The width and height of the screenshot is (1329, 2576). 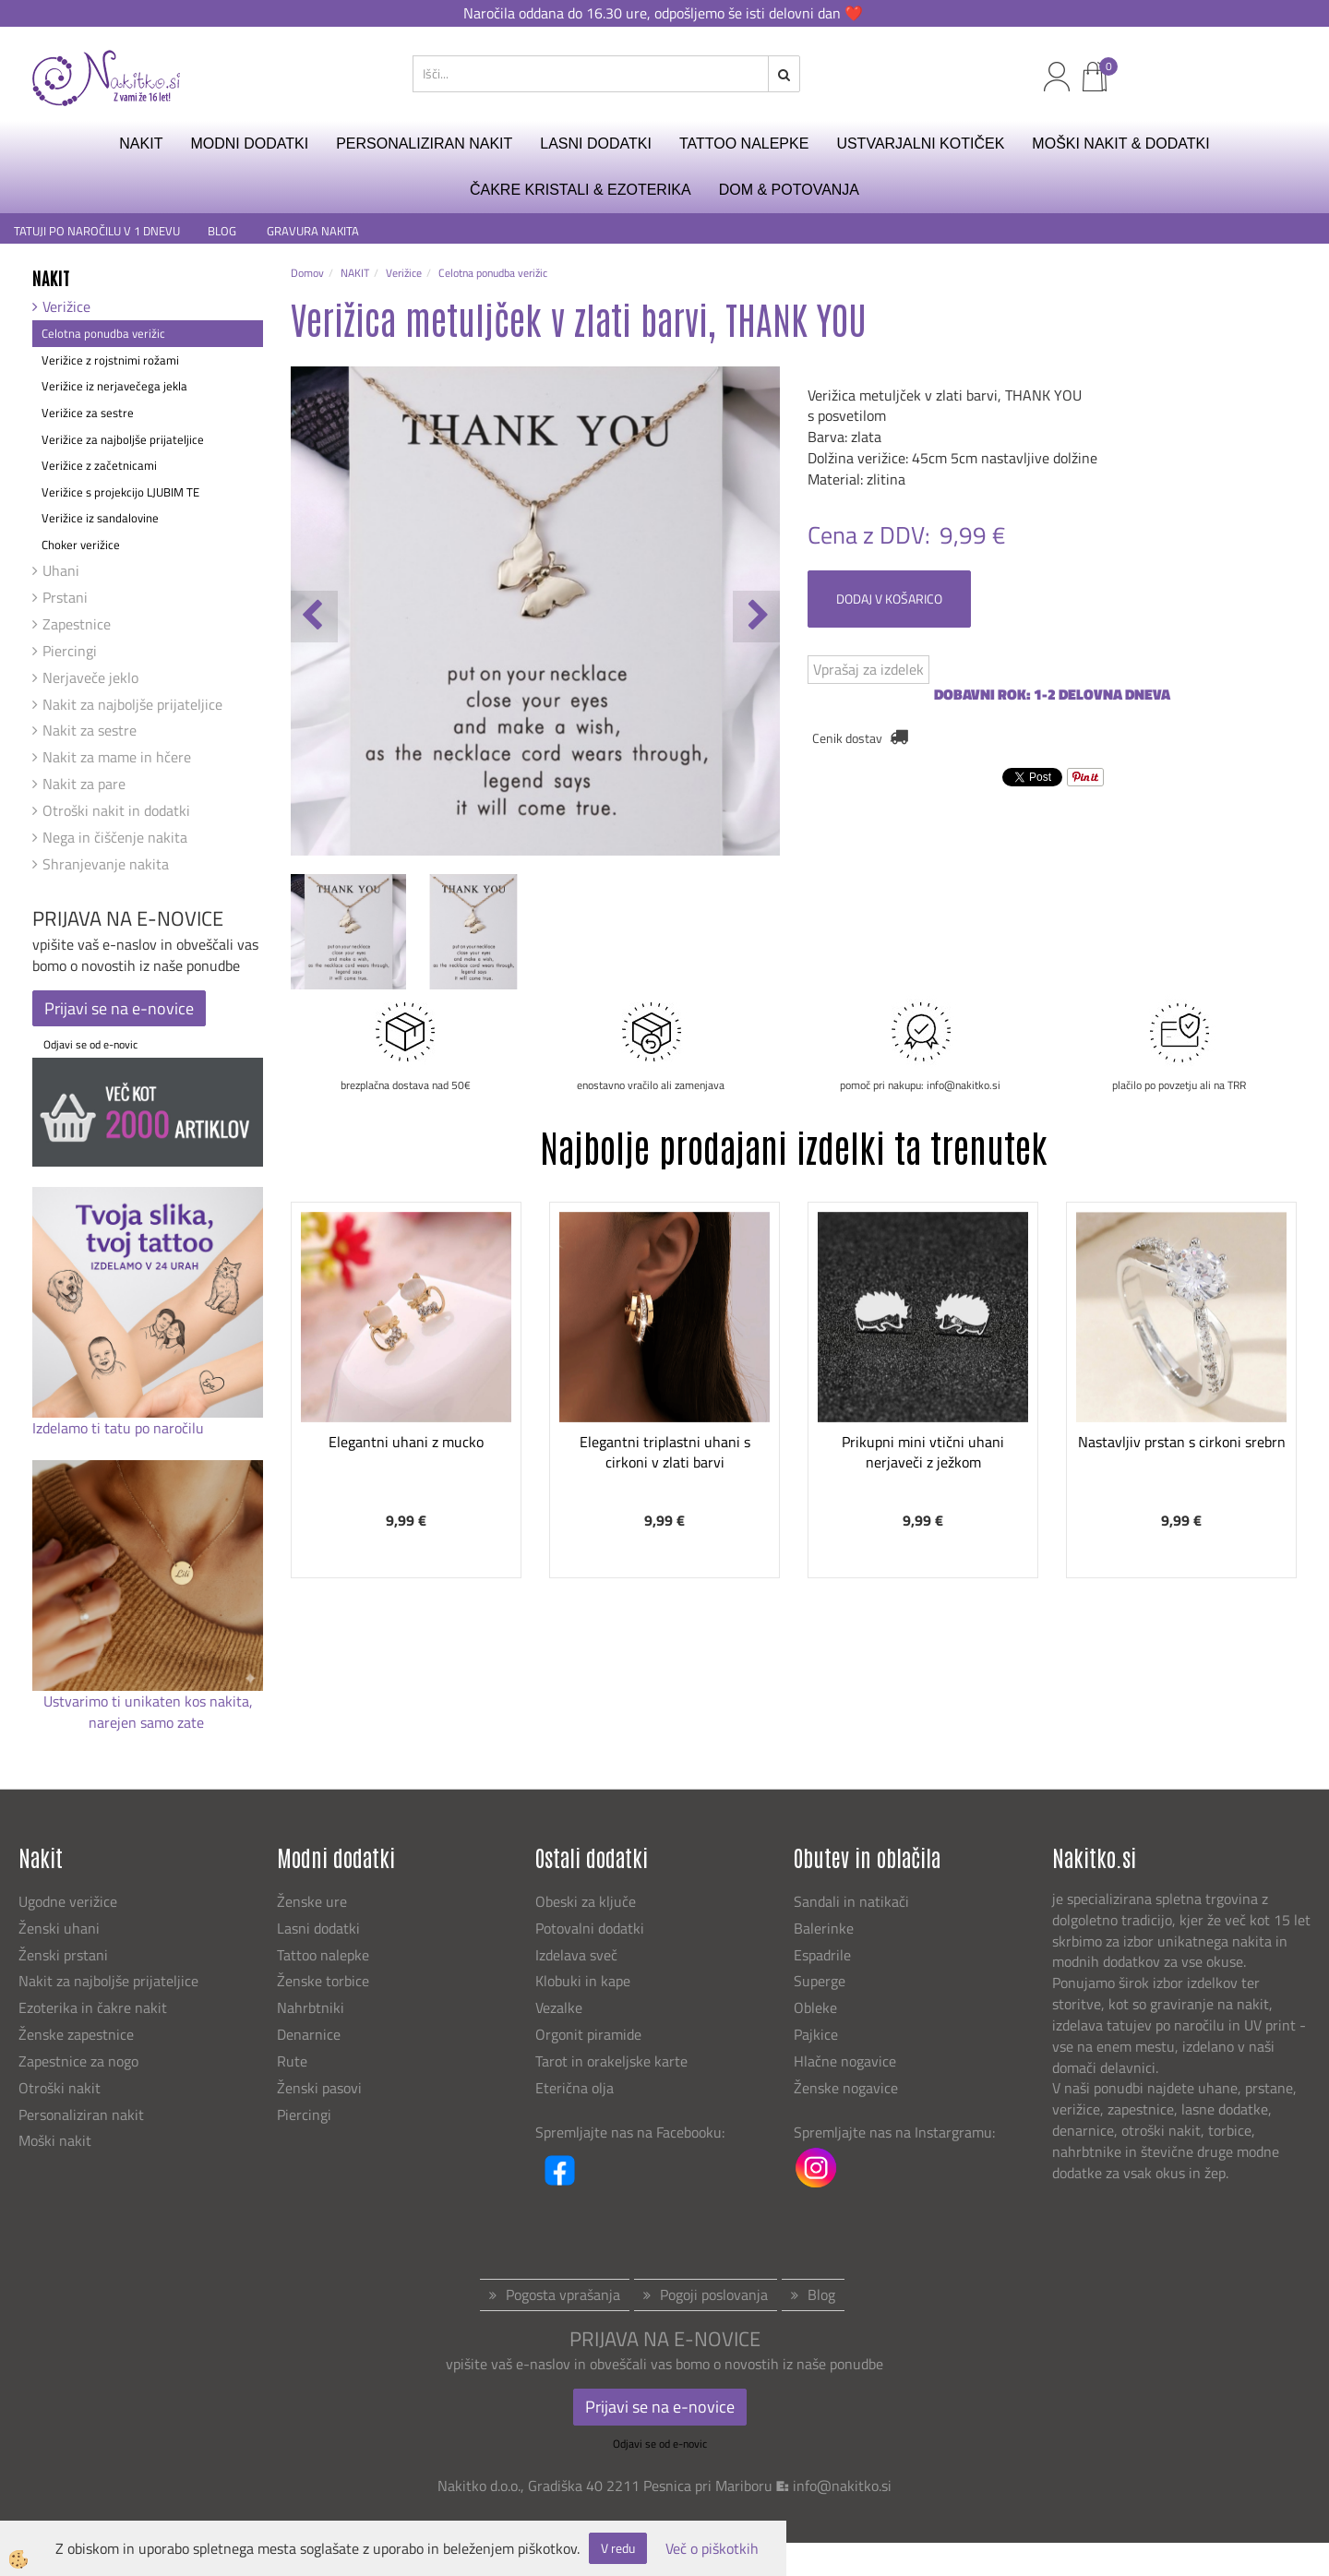 What do you see at coordinates (81, 544) in the screenshot?
I see `Choker verižice` at bounding box center [81, 544].